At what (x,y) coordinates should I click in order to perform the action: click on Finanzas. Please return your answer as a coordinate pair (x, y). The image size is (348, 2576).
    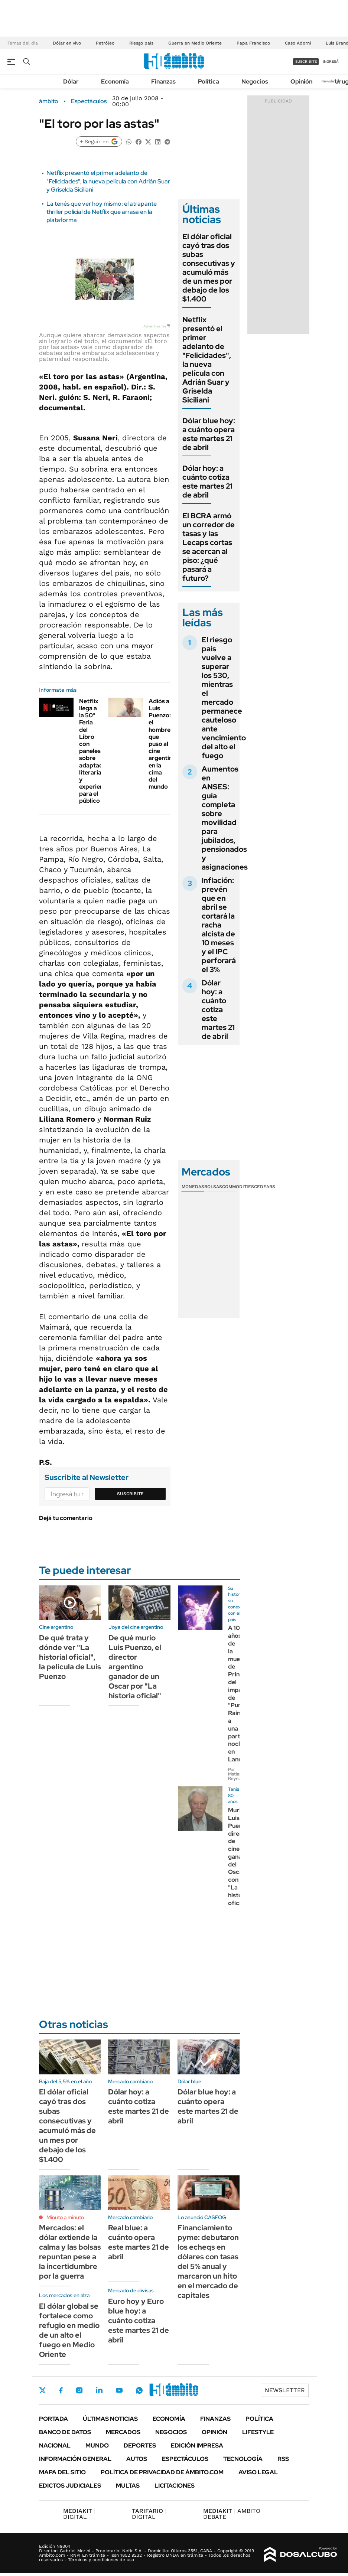
    Looking at the image, I should click on (163, 81).